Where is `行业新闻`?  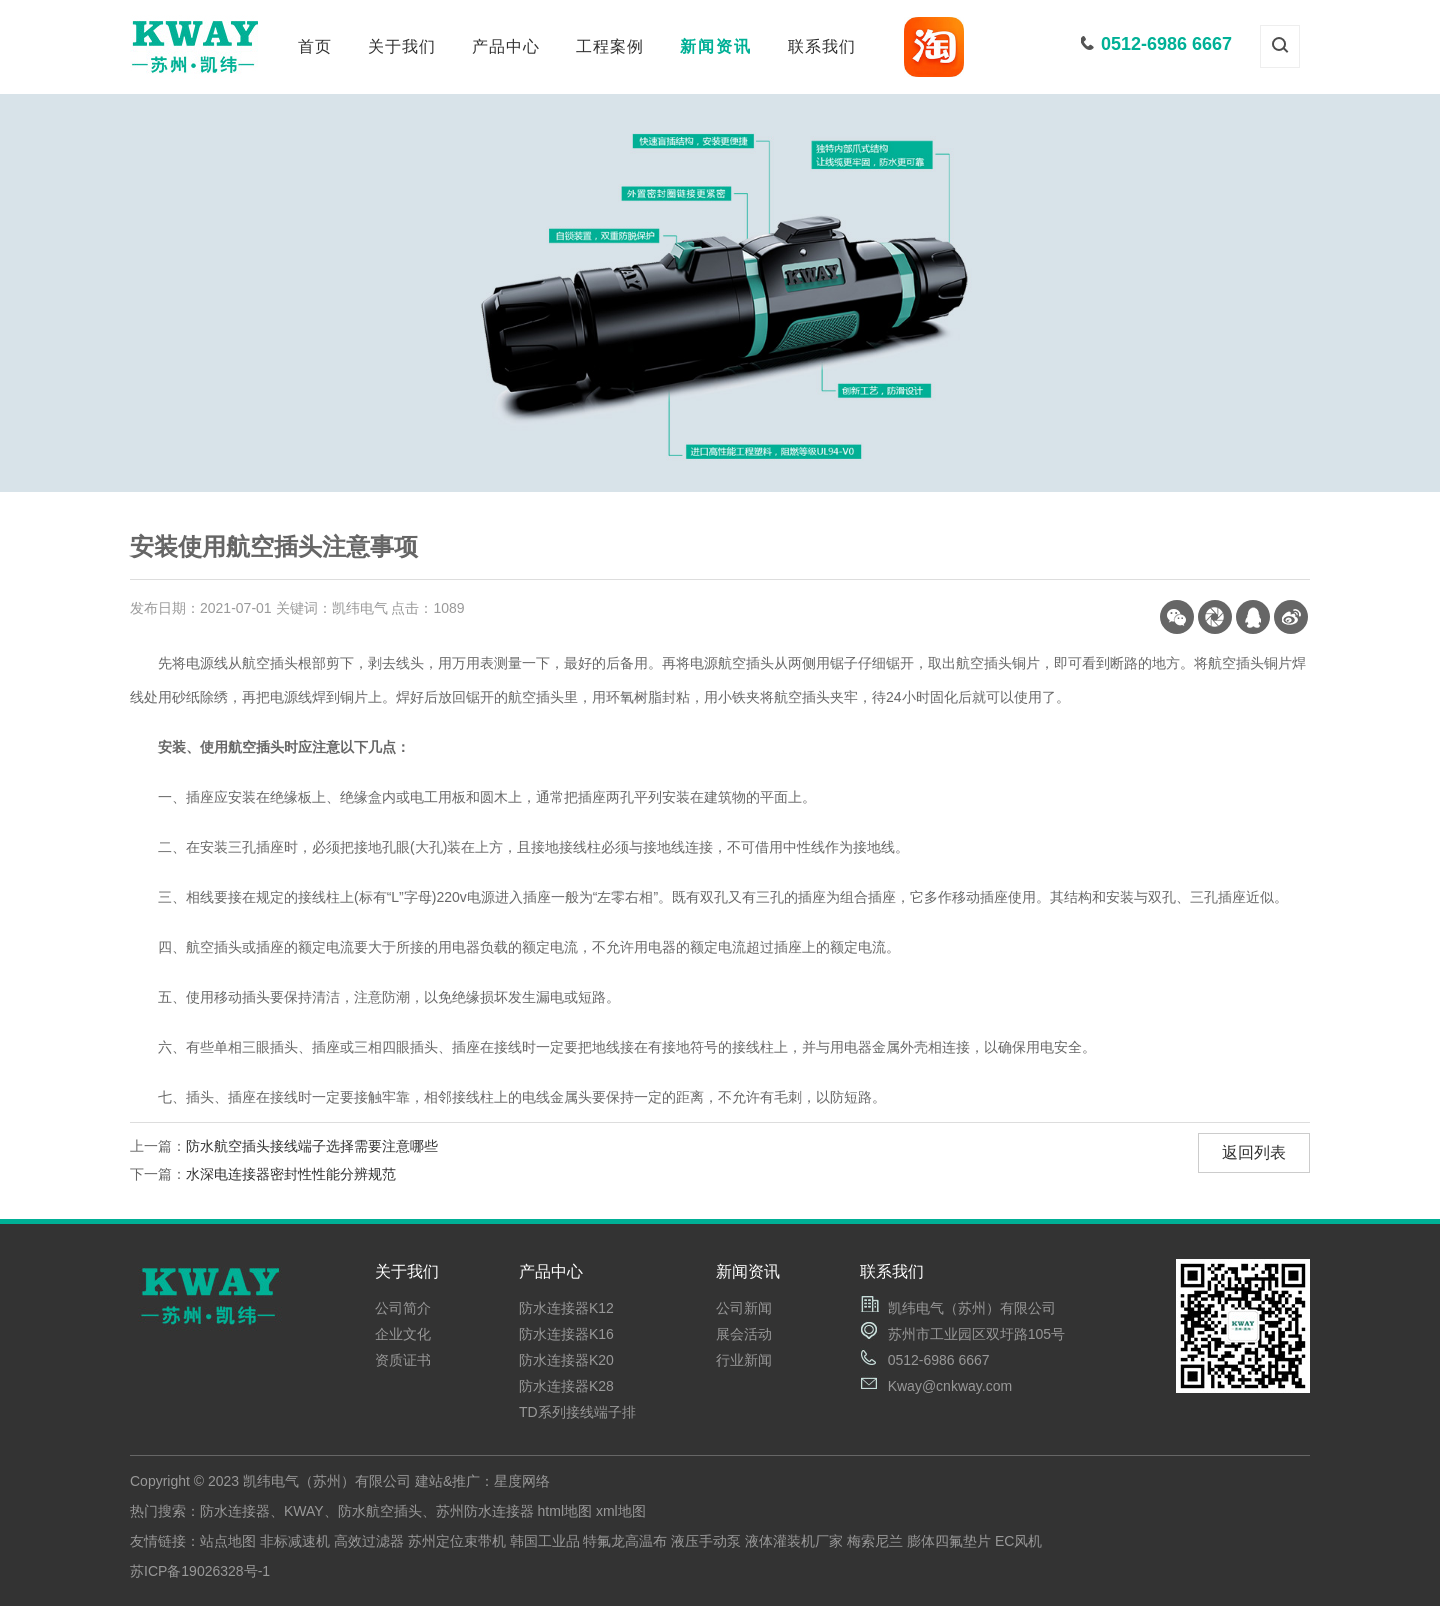
行业新闻 is located at coordinates (744, 1360).